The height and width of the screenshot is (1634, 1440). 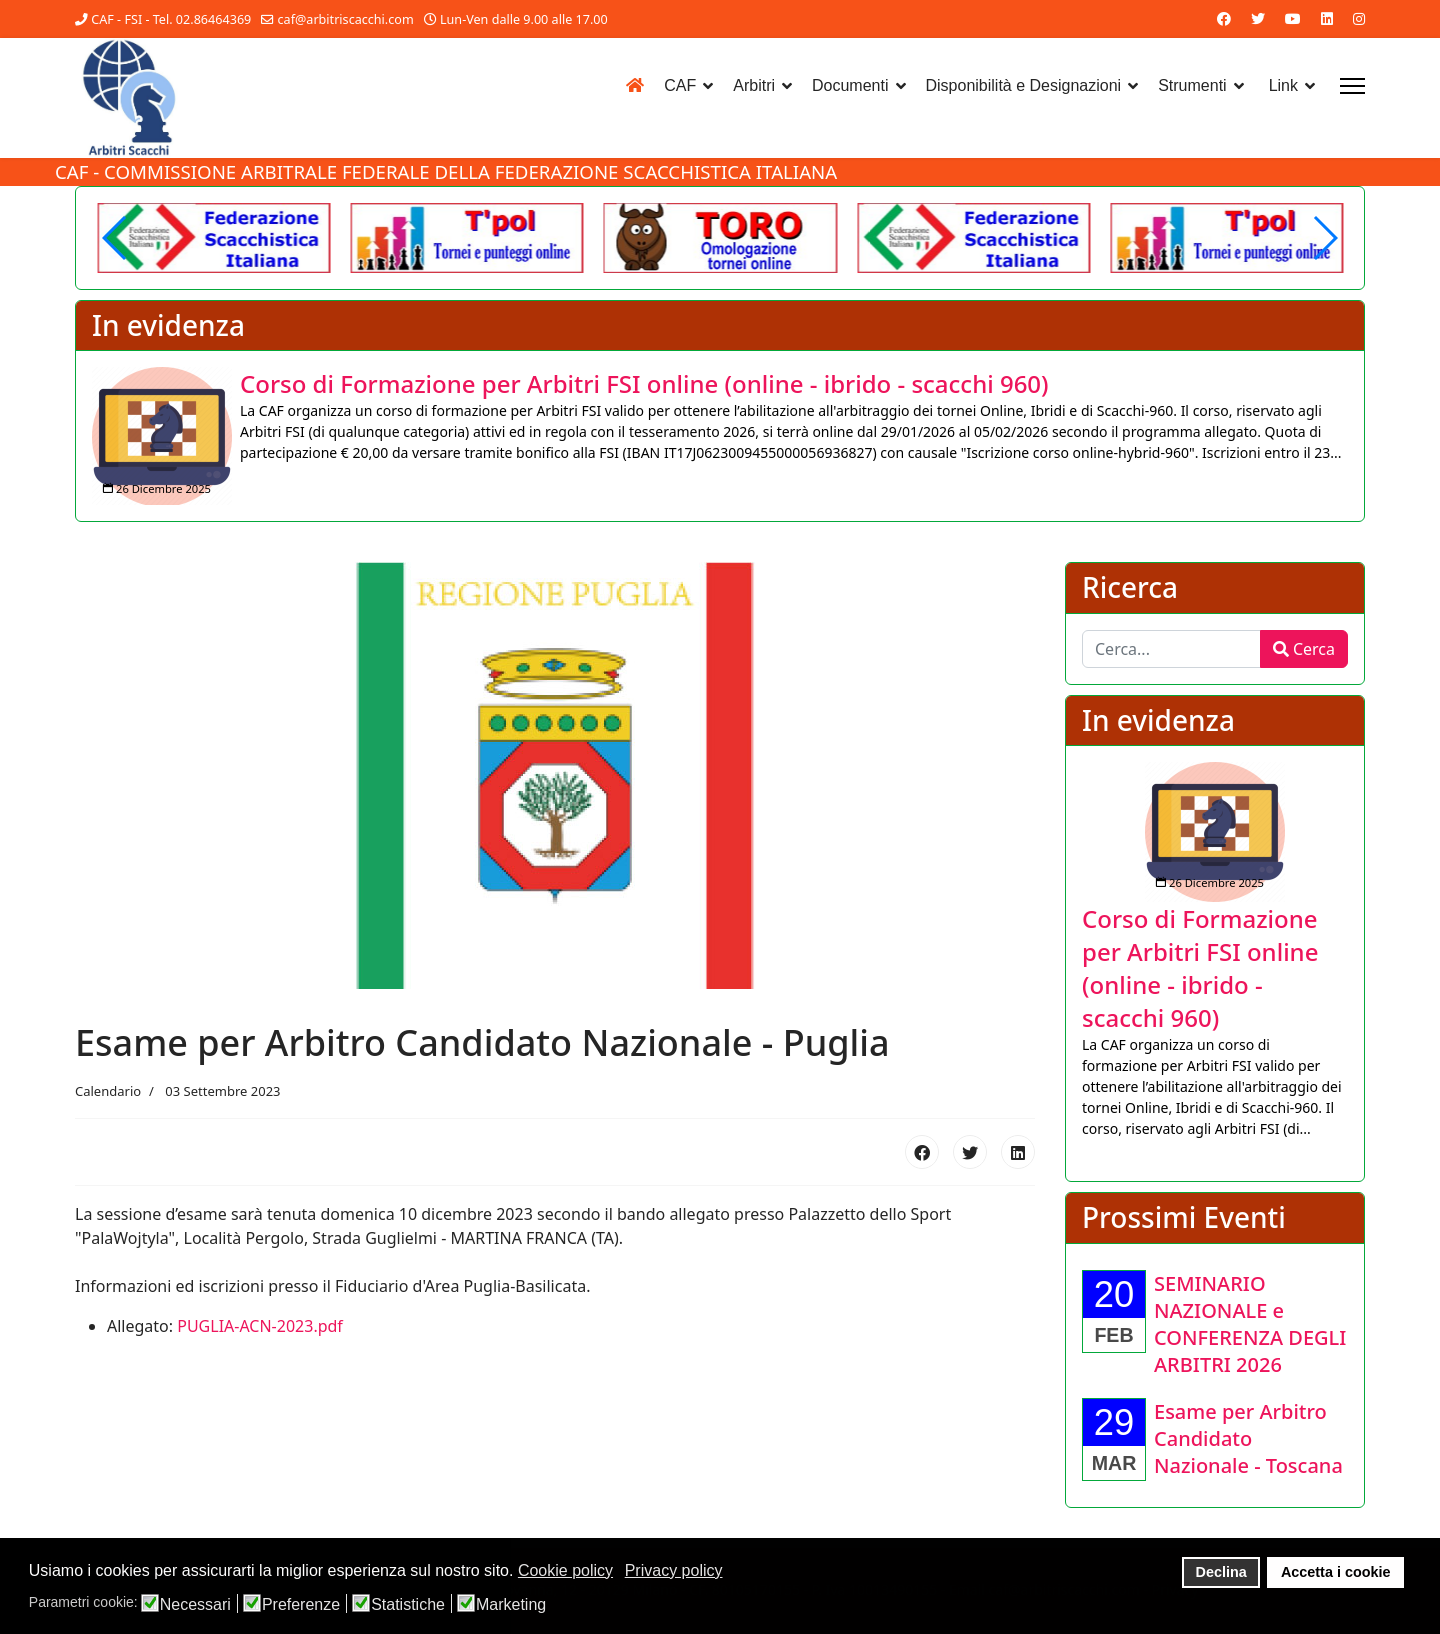 What do you see at coordinates (162, 437) in the screenshot?
I see `[Approfondisci Corso di Formazione per Arbitri FSI online (online - ibrido - scacchi 960)]` at bounding box center [162, 437].